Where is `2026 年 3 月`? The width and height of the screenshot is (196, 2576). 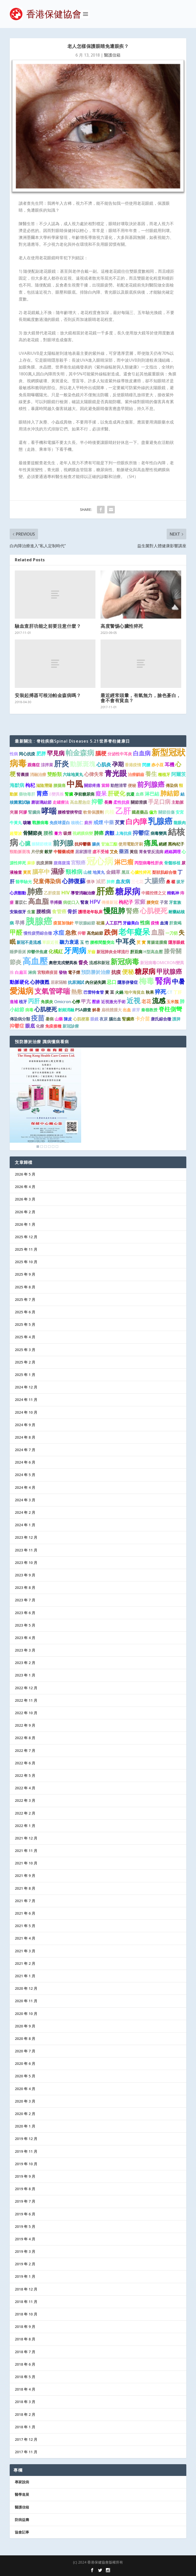 2026 年 3 月 is located at coordinates (25, 1199).